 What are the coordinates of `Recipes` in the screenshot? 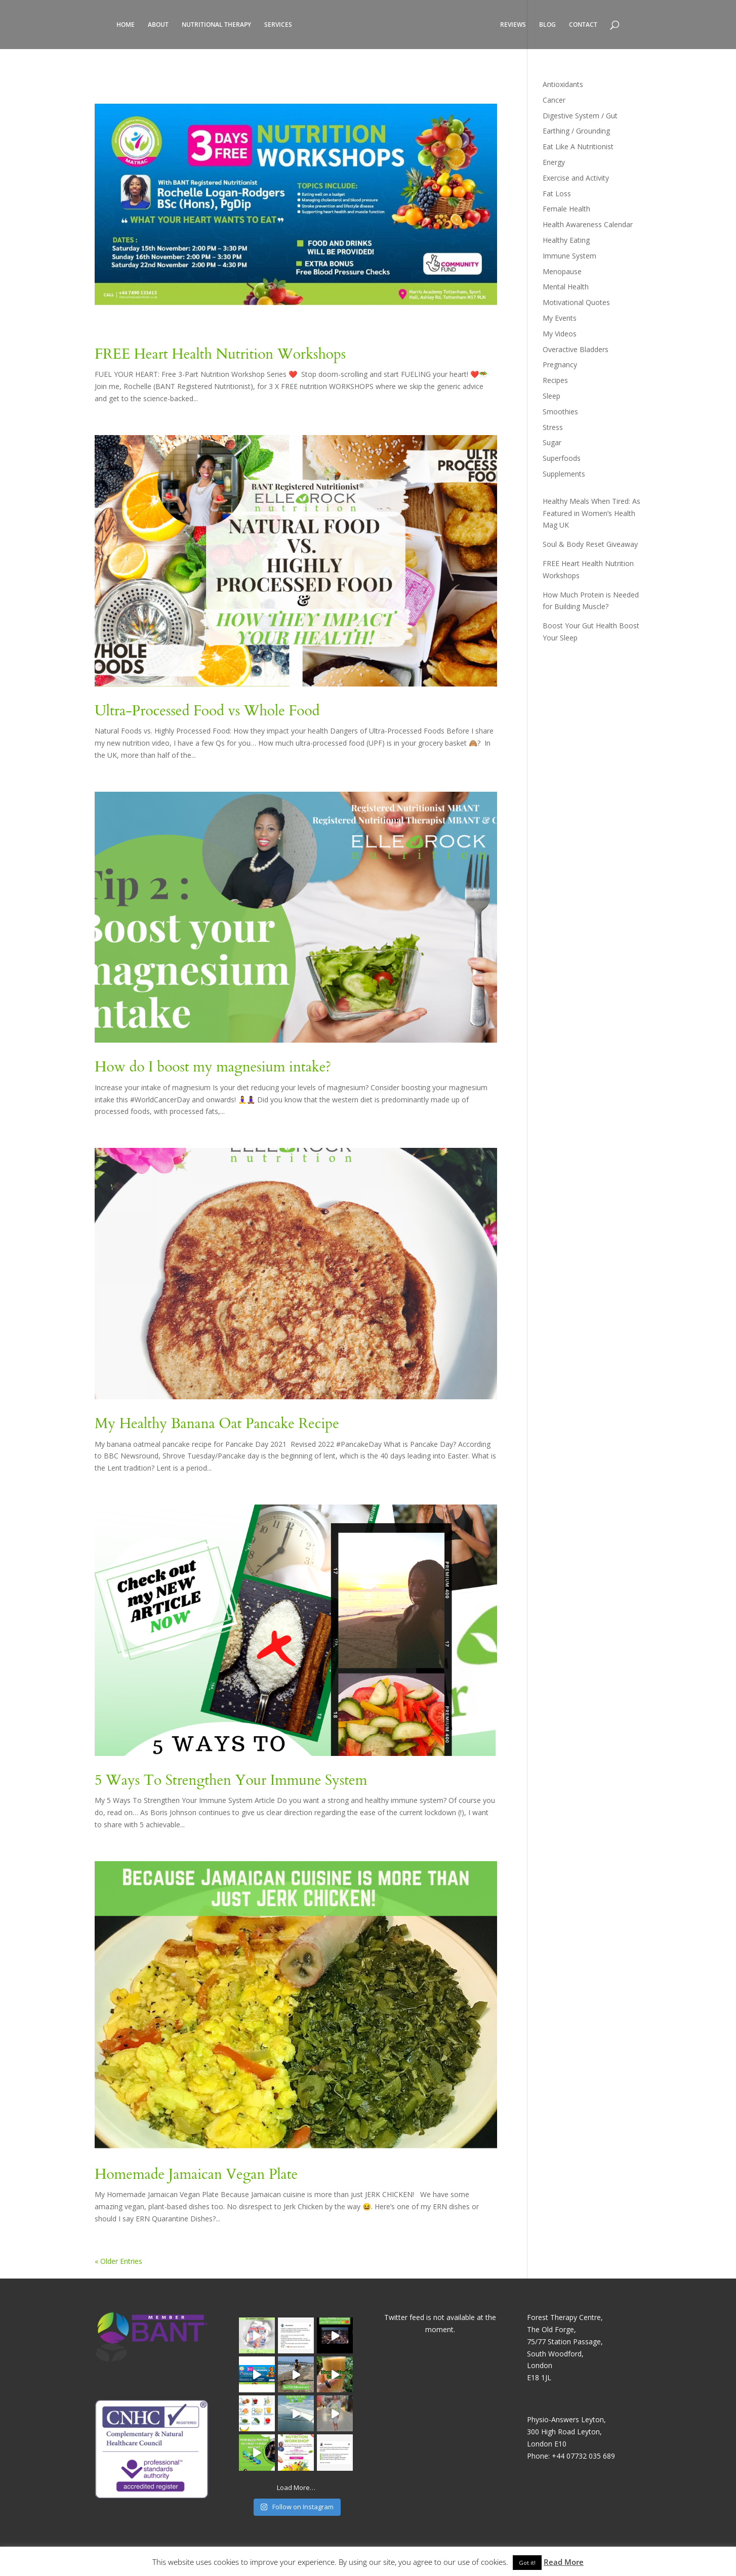 It's located at (555, 380).